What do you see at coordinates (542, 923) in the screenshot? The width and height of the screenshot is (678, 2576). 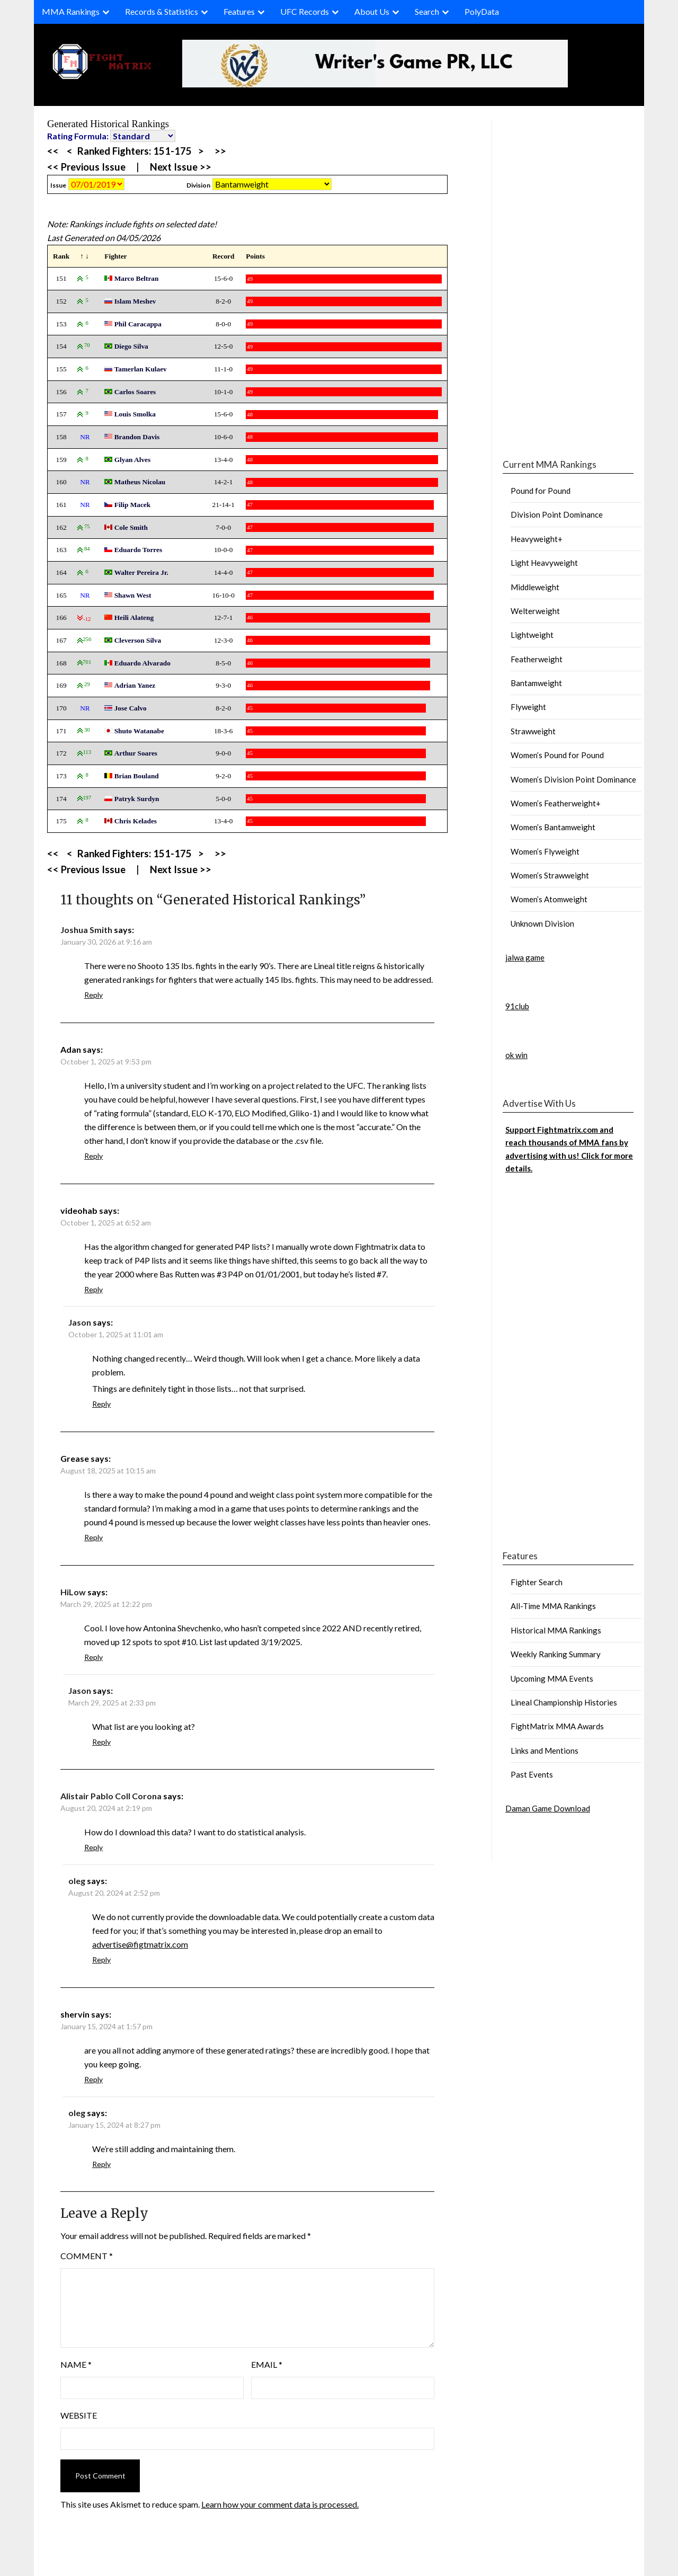 I see `Unknown Division` at bounding box center [542, 923].